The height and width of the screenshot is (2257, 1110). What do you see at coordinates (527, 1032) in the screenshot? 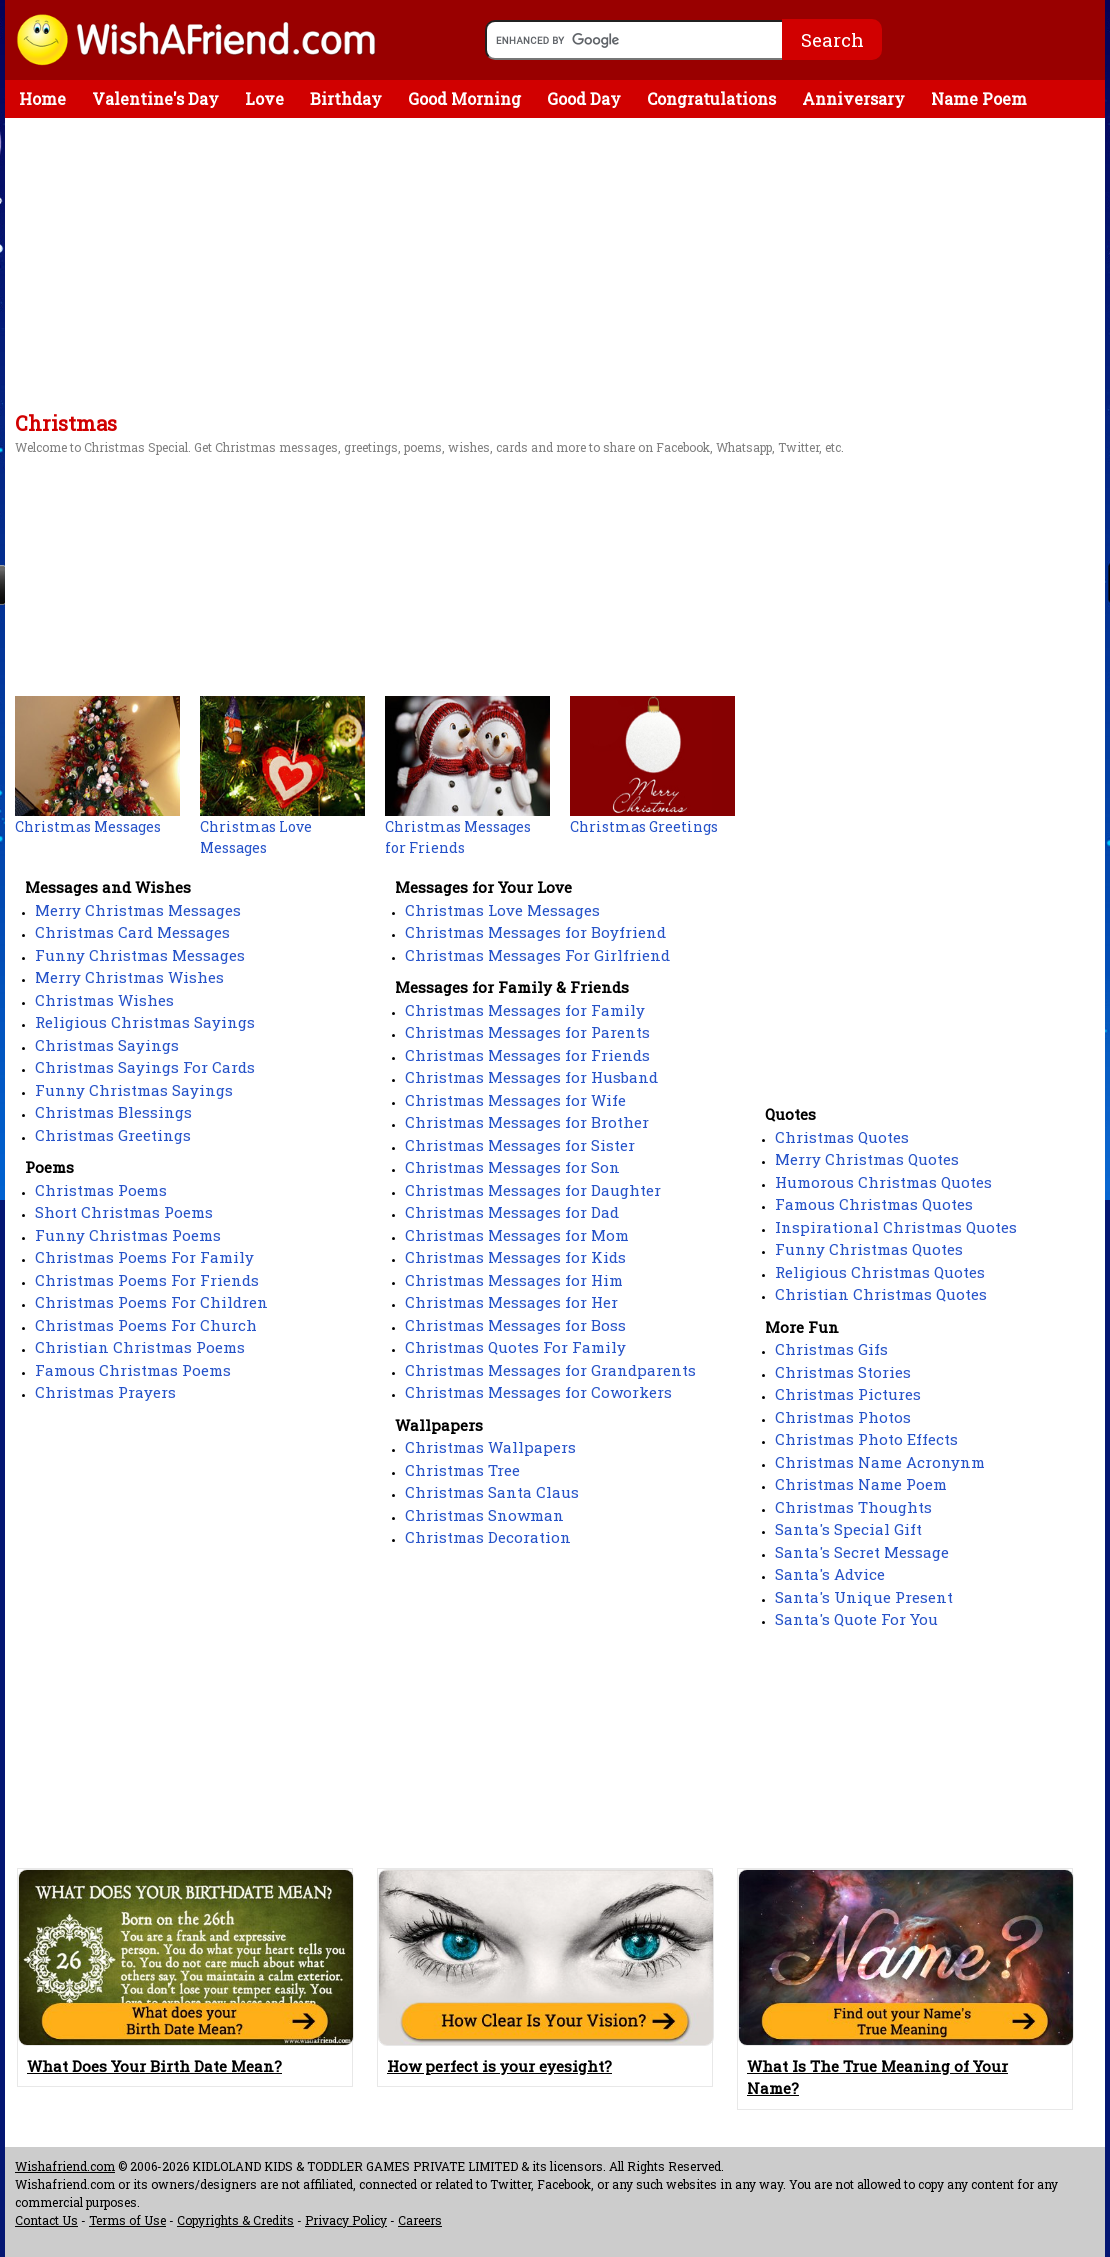
I see `Christmas Messages for Parents` at bounding box center [527, 1032].